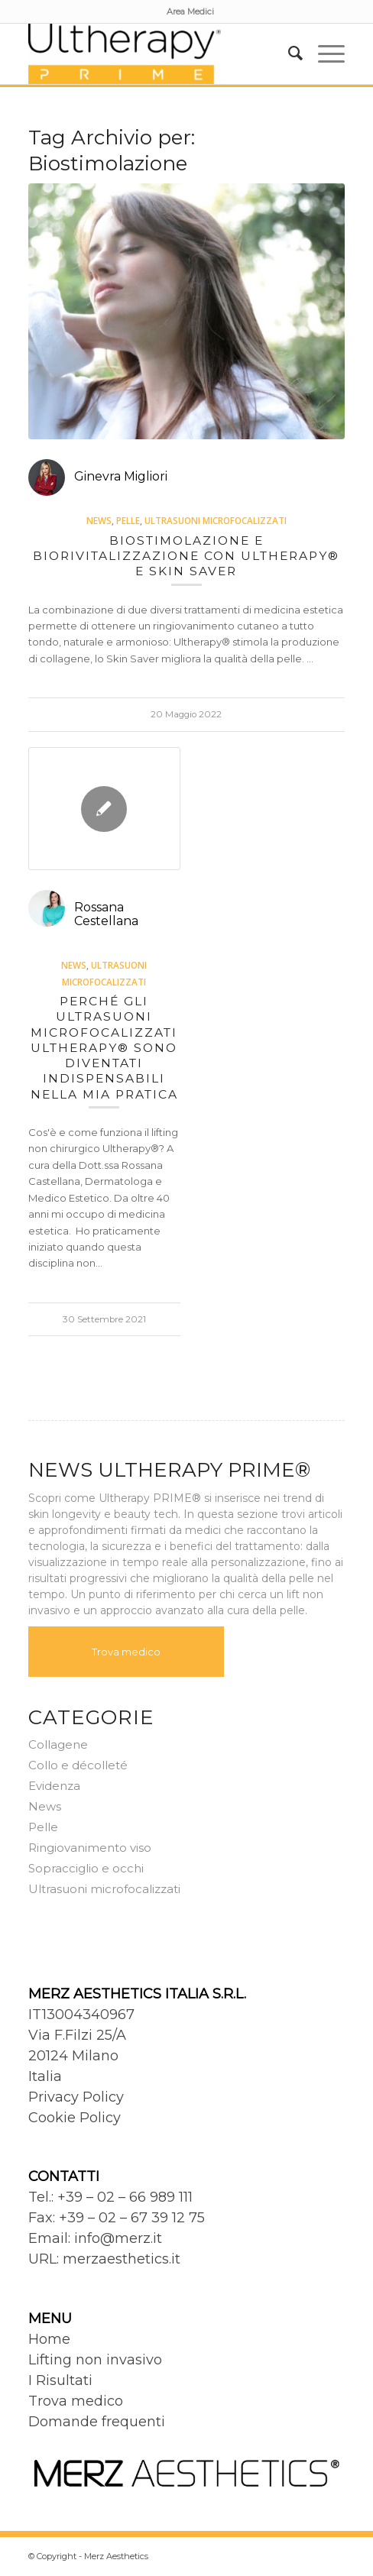  I want to click on Privacy Policy, so click(76, 2097).